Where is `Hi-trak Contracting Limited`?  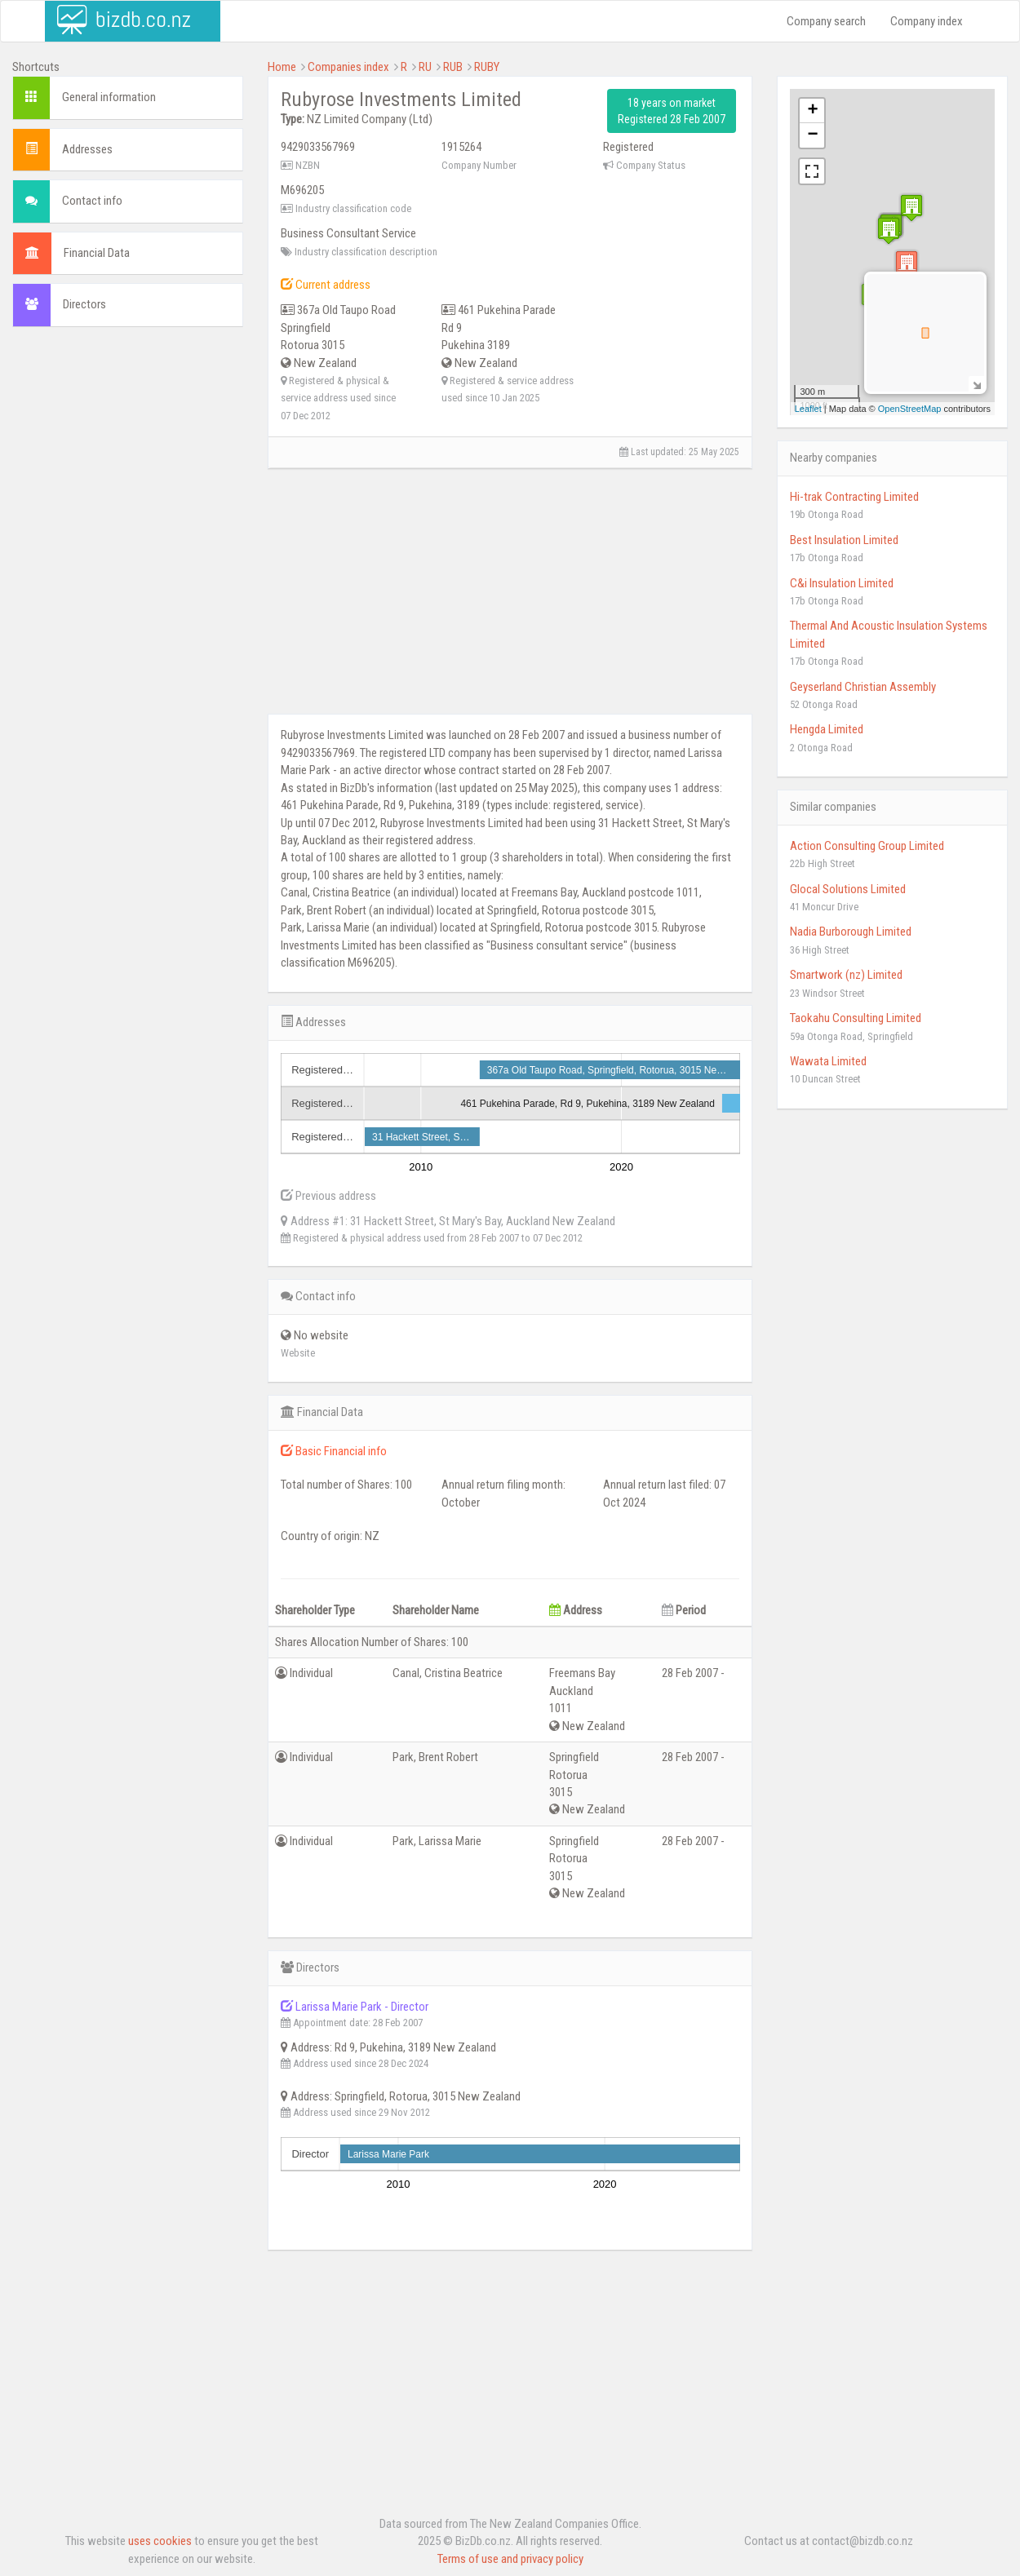 Hi-trak Contracting Limited is located at coordinates (854, 496).